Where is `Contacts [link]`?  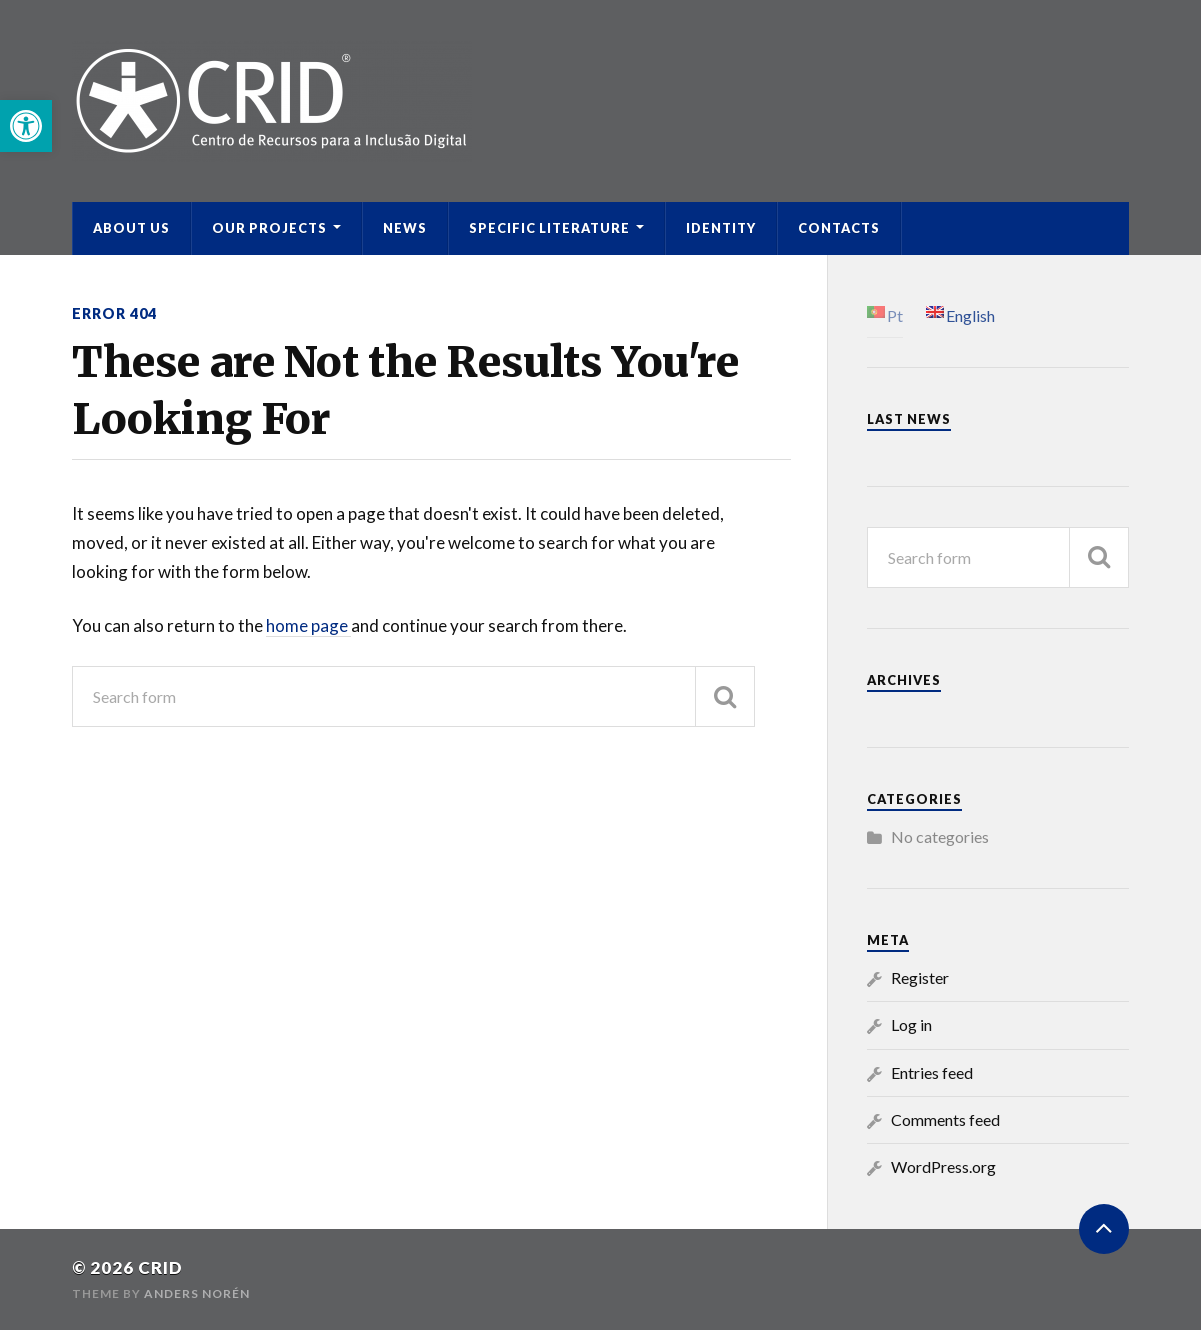
Contacts [link] is located at coordinates (839, 228).